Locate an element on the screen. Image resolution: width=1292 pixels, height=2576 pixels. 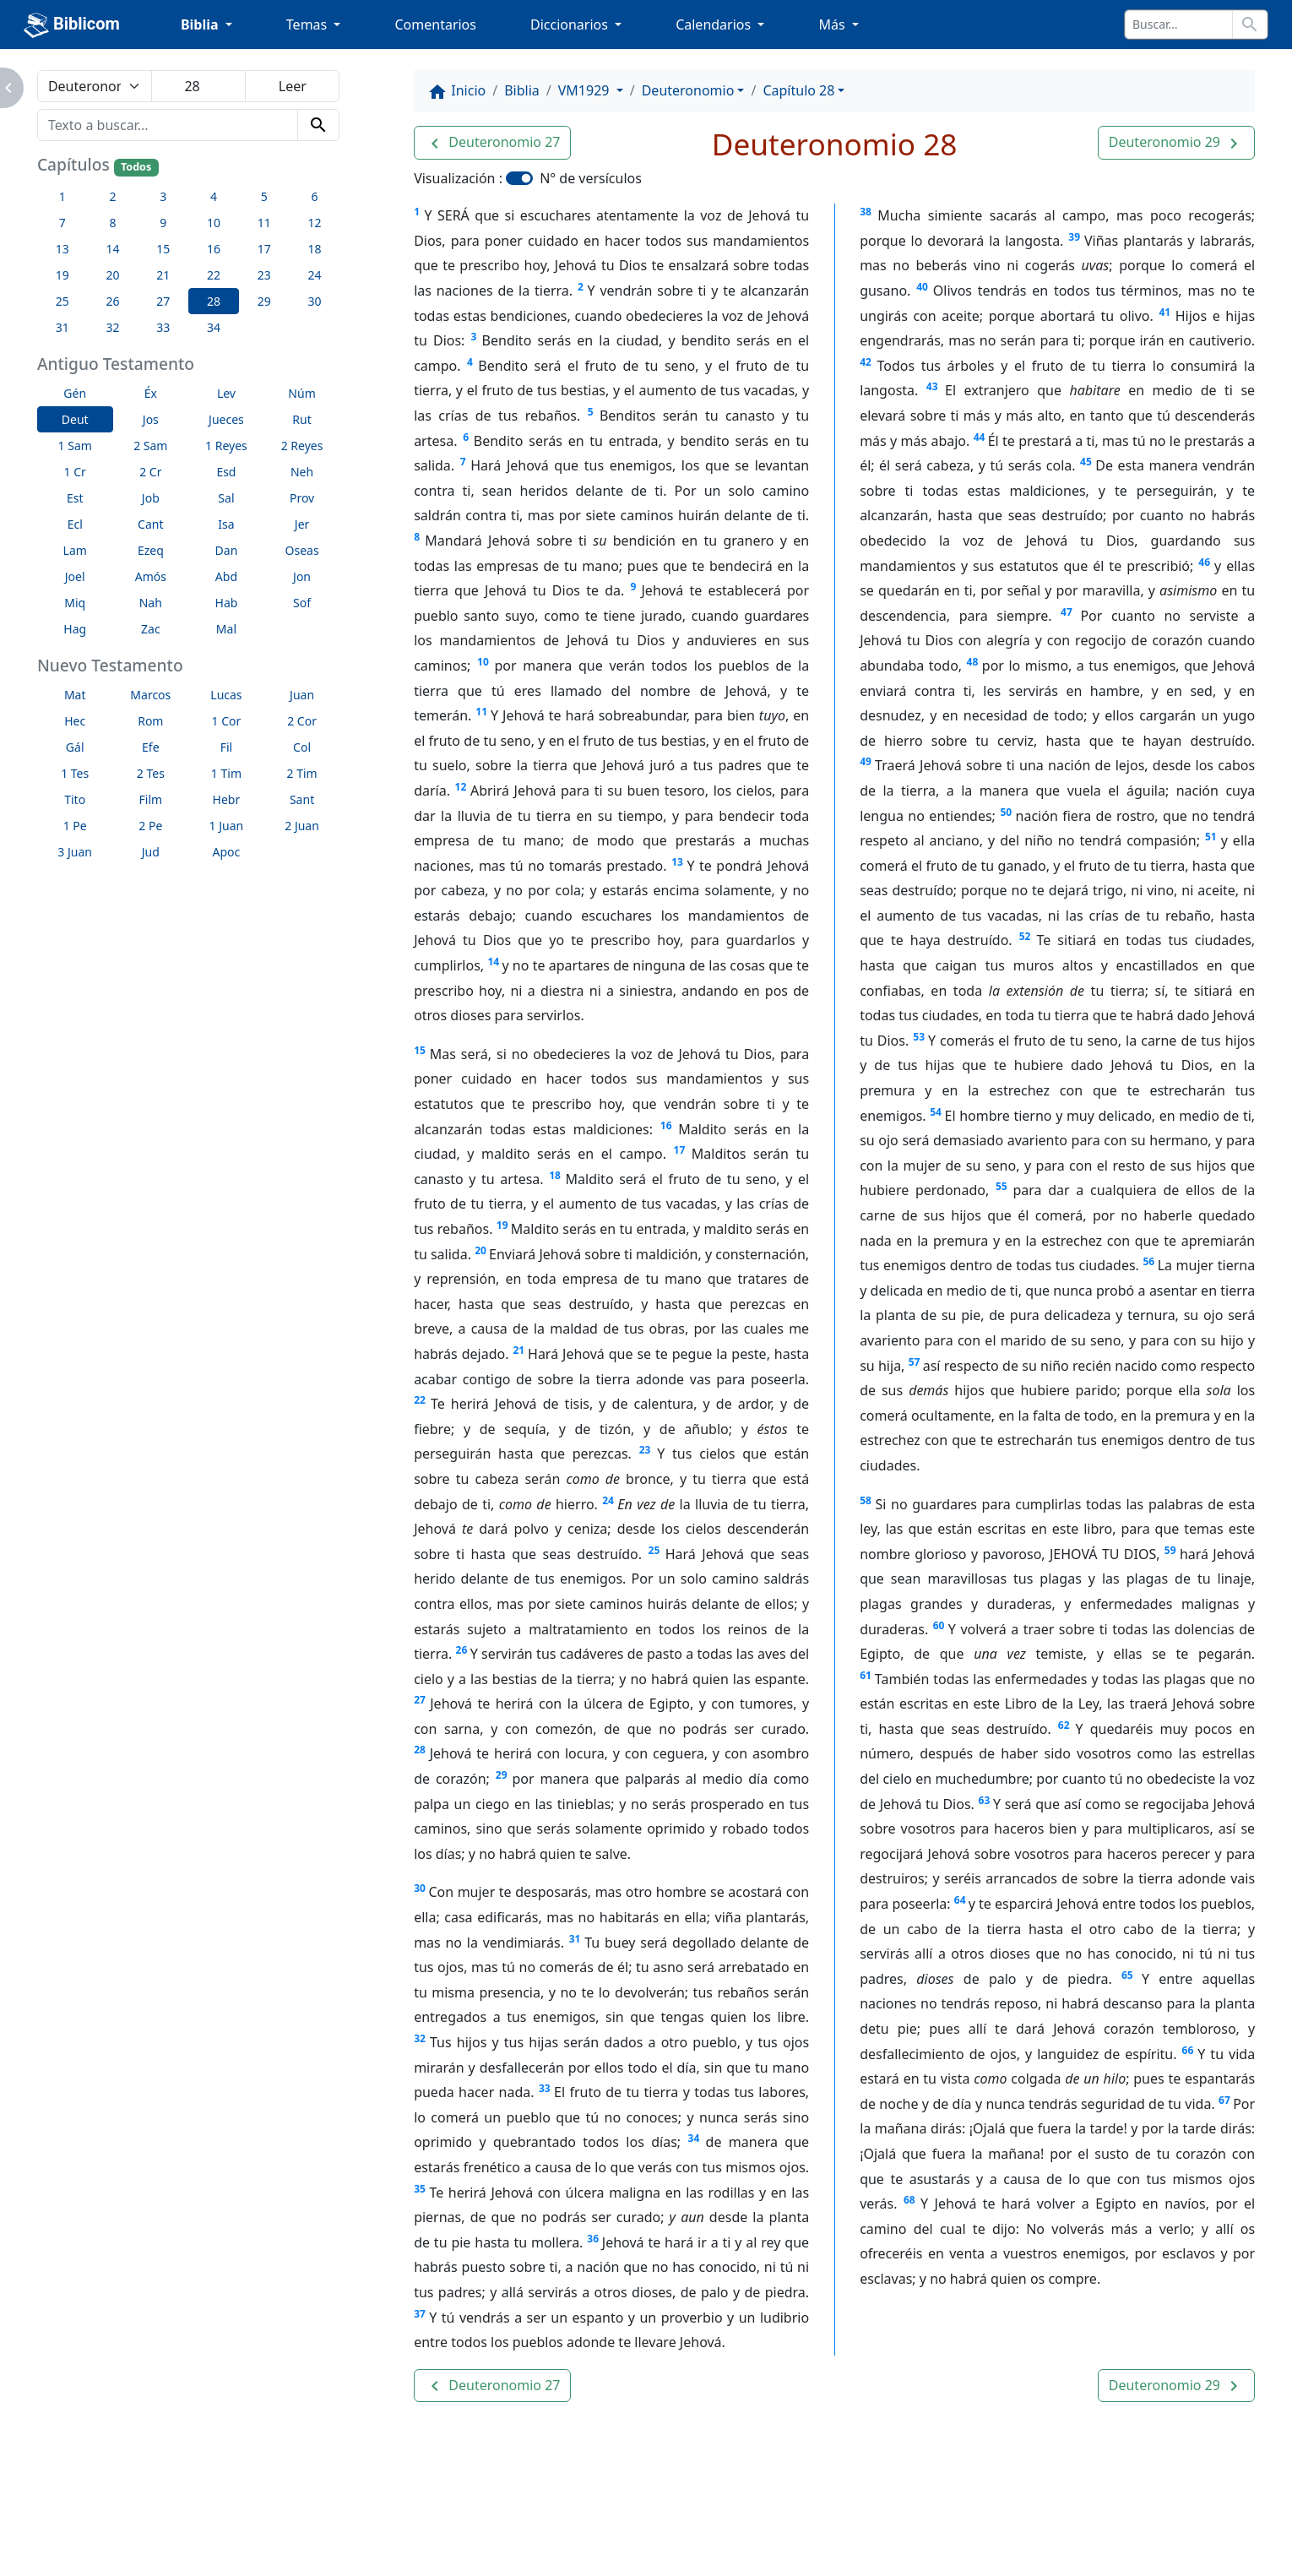
65 is located at coordinates (1127, 1975).